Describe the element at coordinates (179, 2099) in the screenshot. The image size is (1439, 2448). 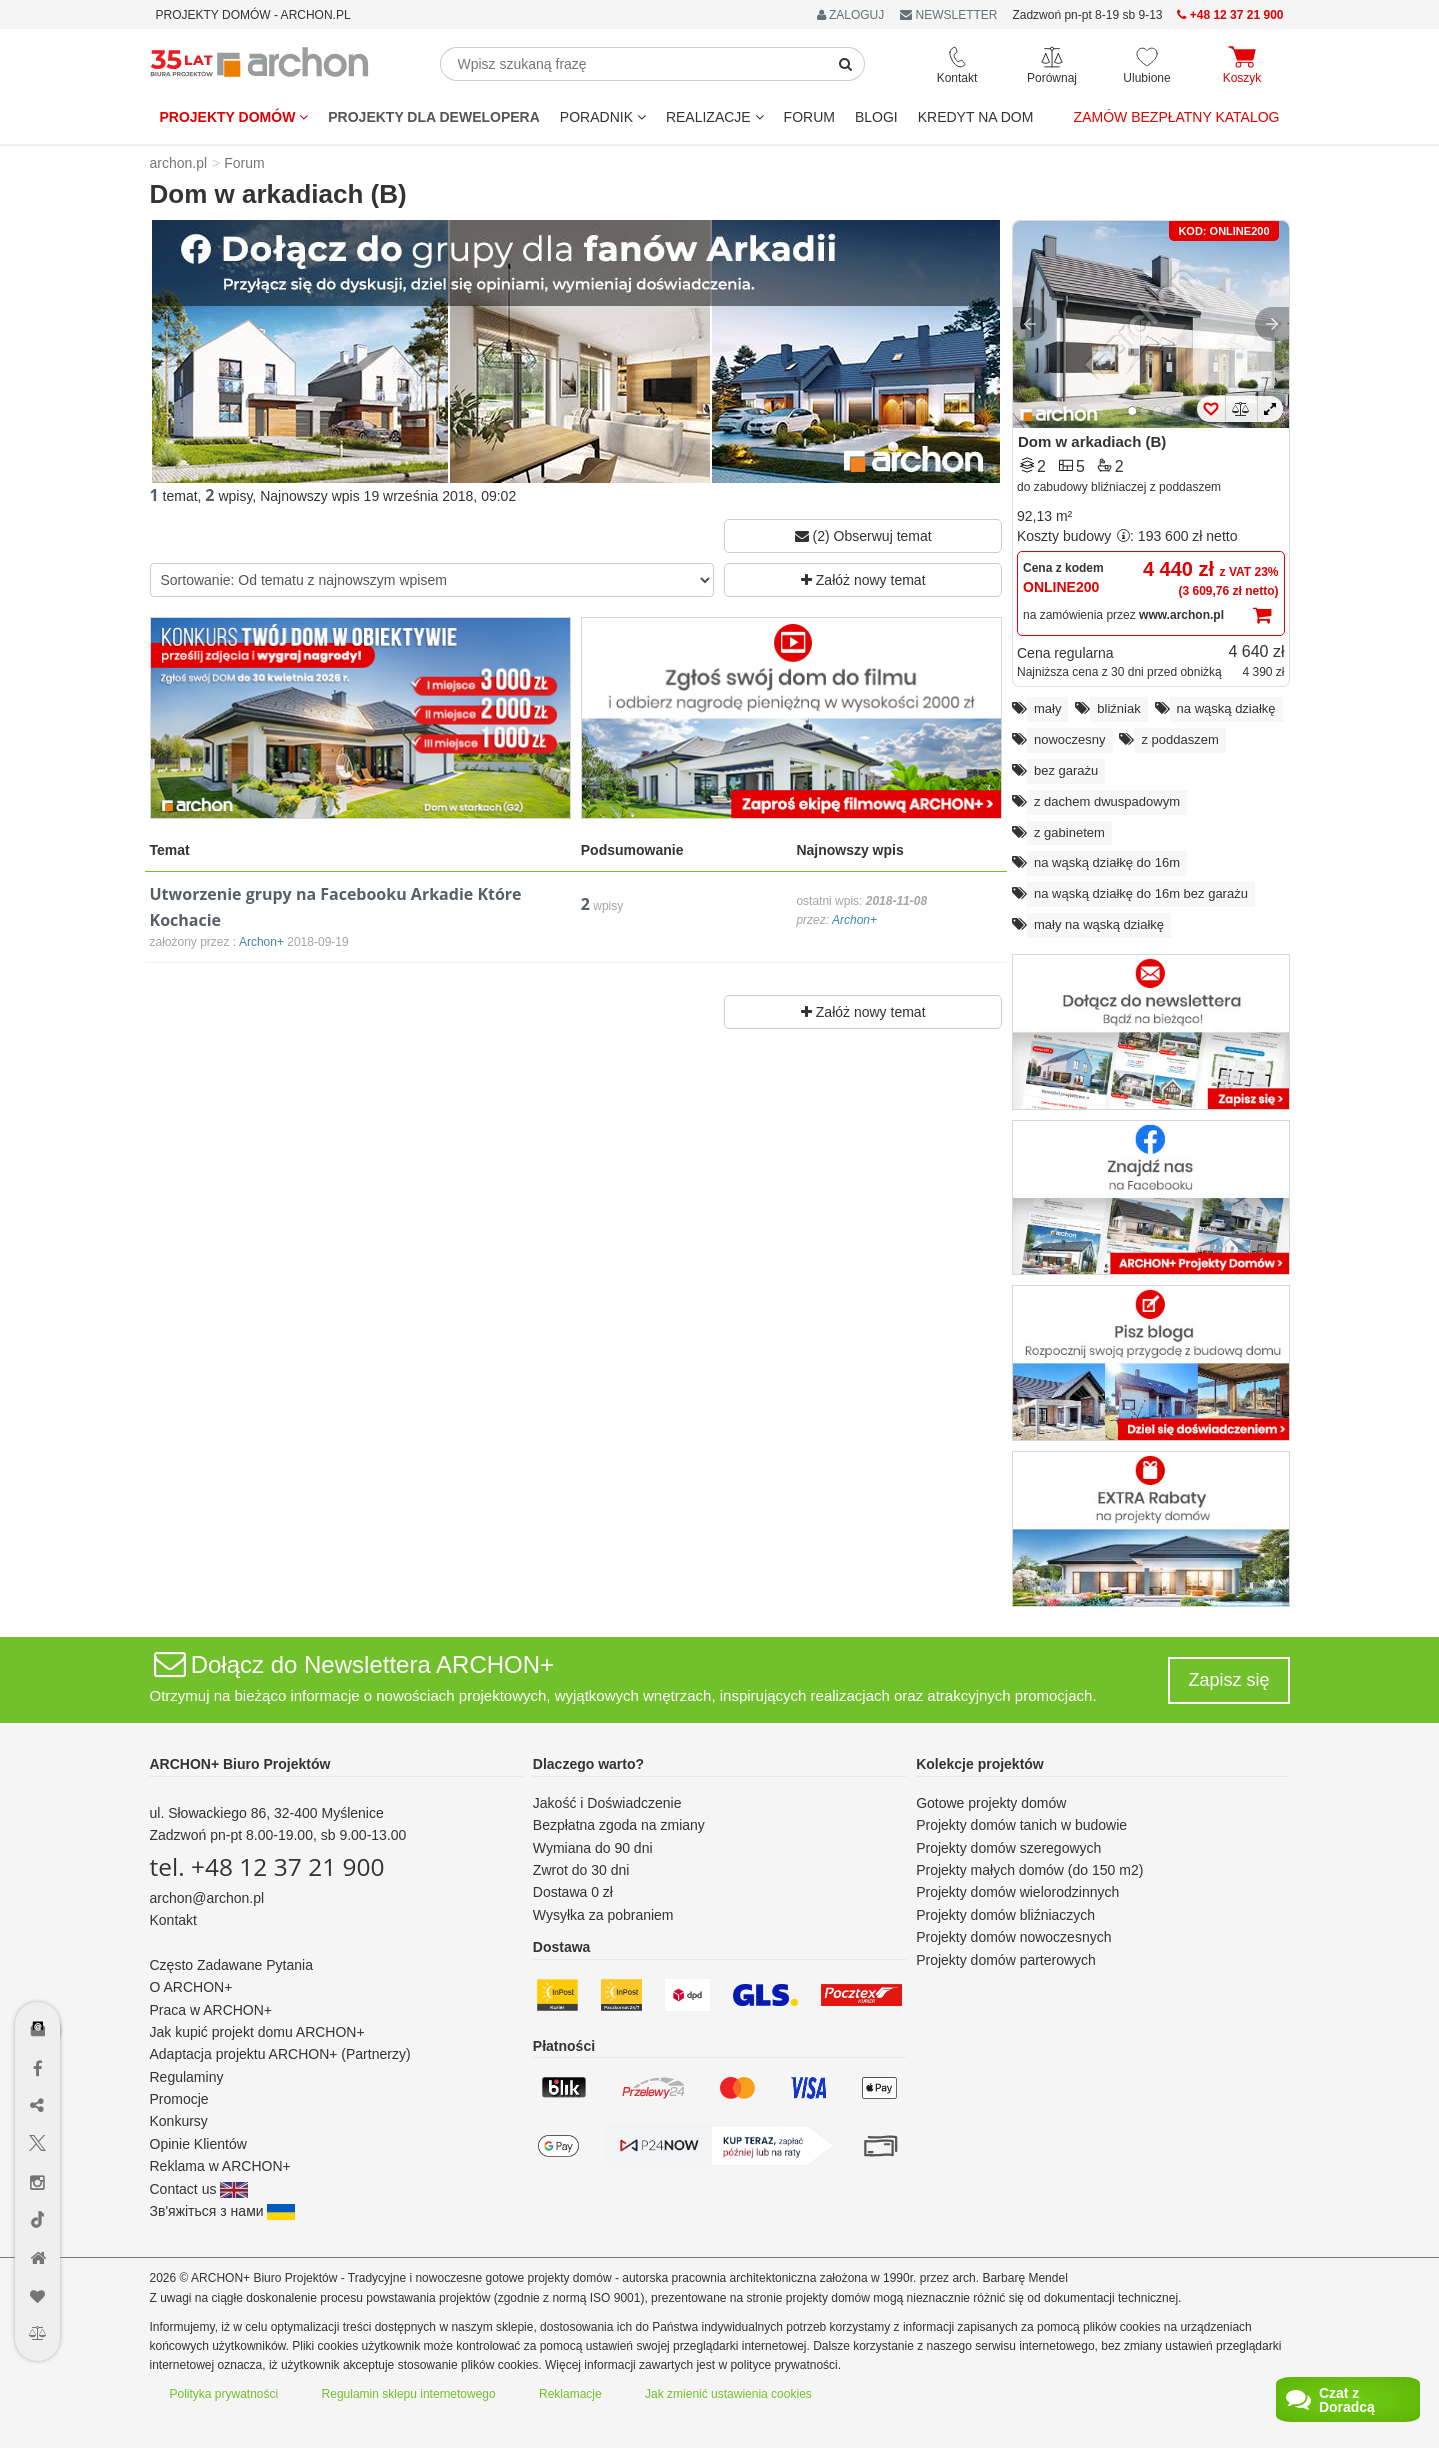
I see `Promocje` at that location.